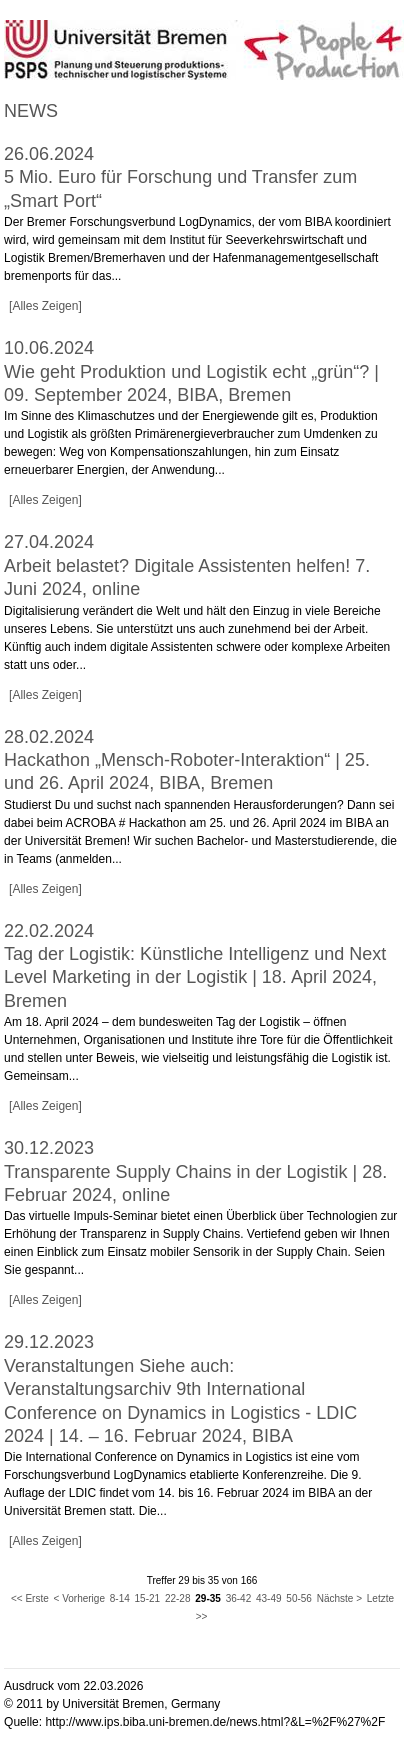 Image resolution: width=404 pixels, height=1749 pixels. What do you see at coordinates (120, 1598) in the screenshot?
I see `8-14` at bounding box center [120, 1598].